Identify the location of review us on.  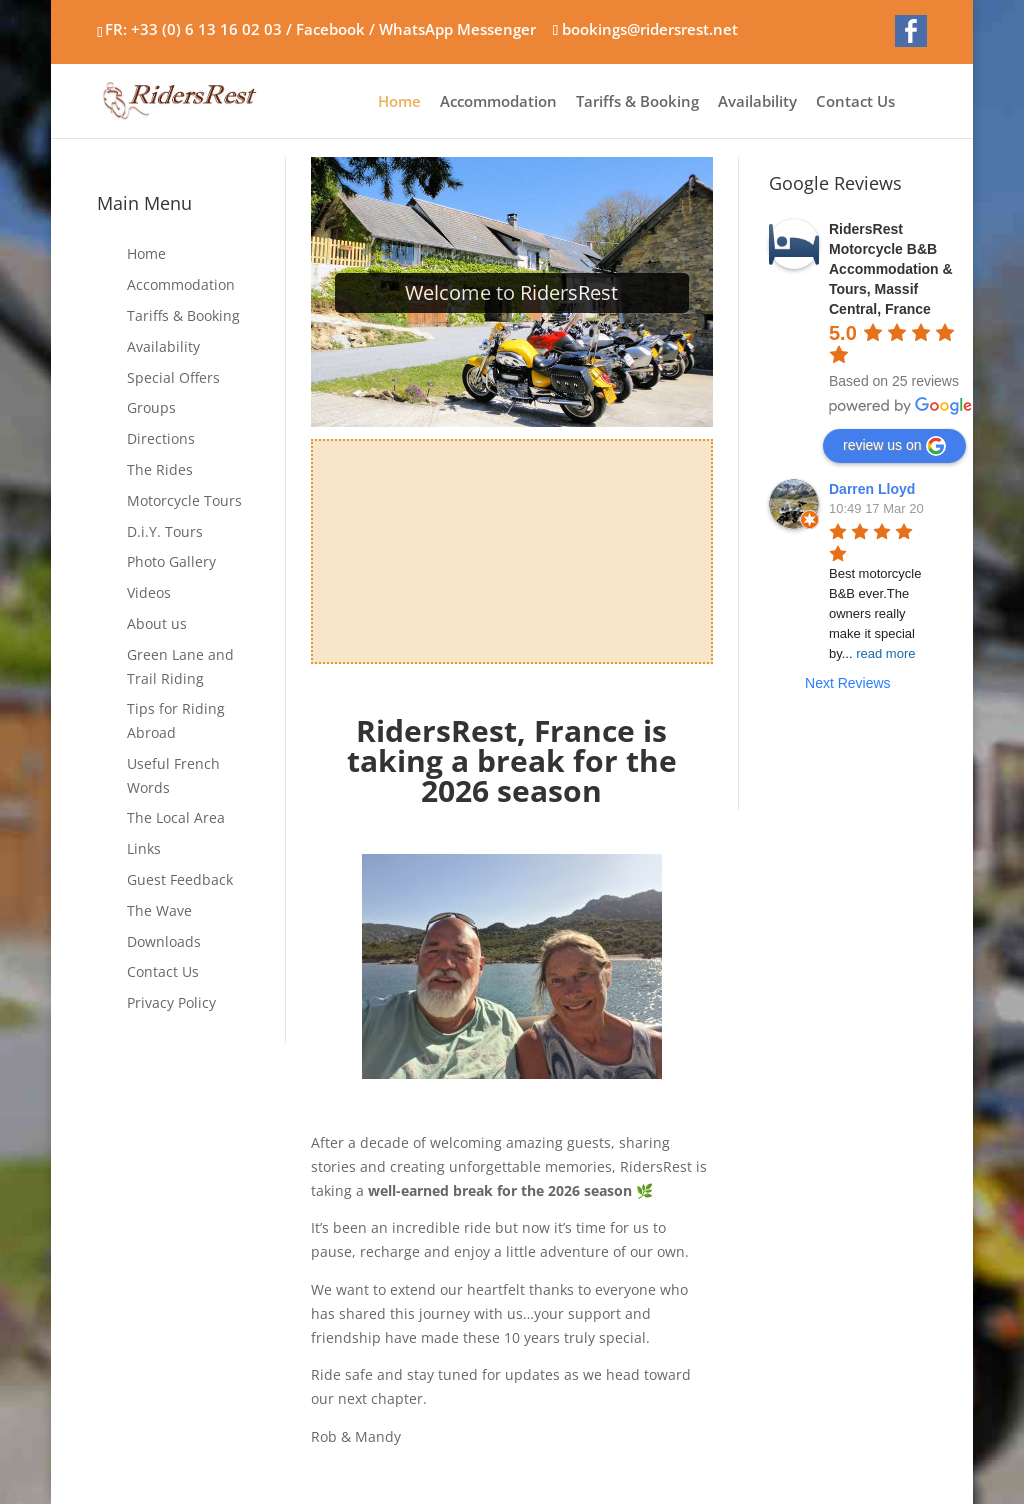
(894, 446).